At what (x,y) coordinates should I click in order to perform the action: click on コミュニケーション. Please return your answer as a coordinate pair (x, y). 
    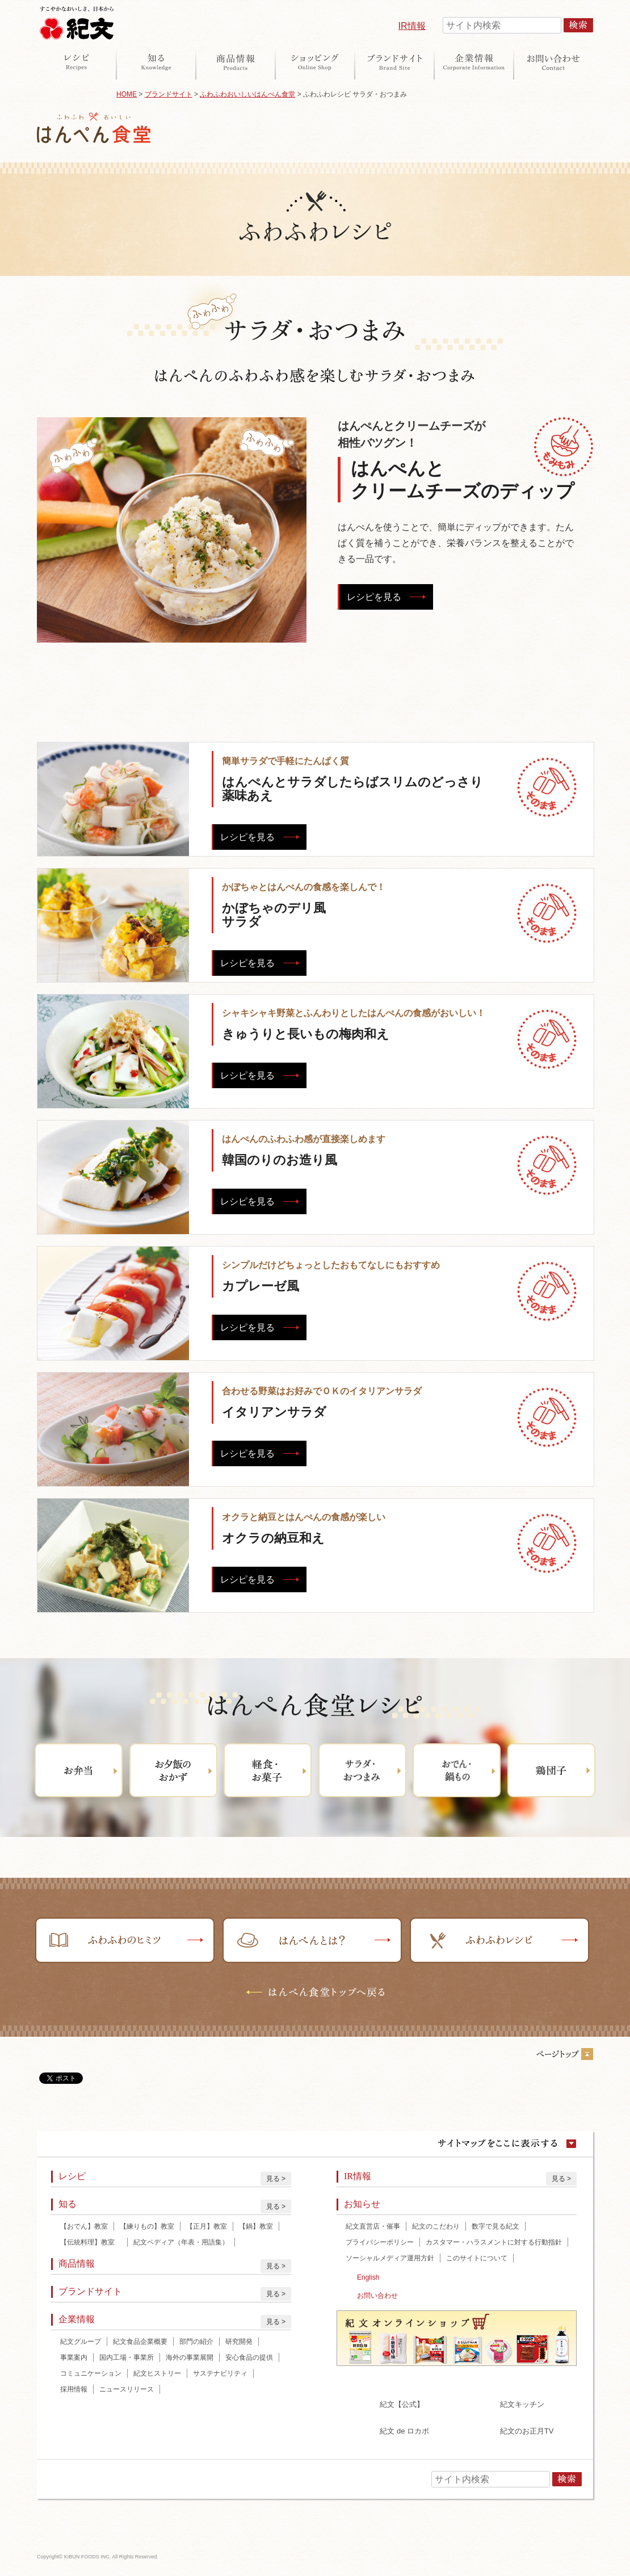
    Looking at the image, I should click on (90, 2373).